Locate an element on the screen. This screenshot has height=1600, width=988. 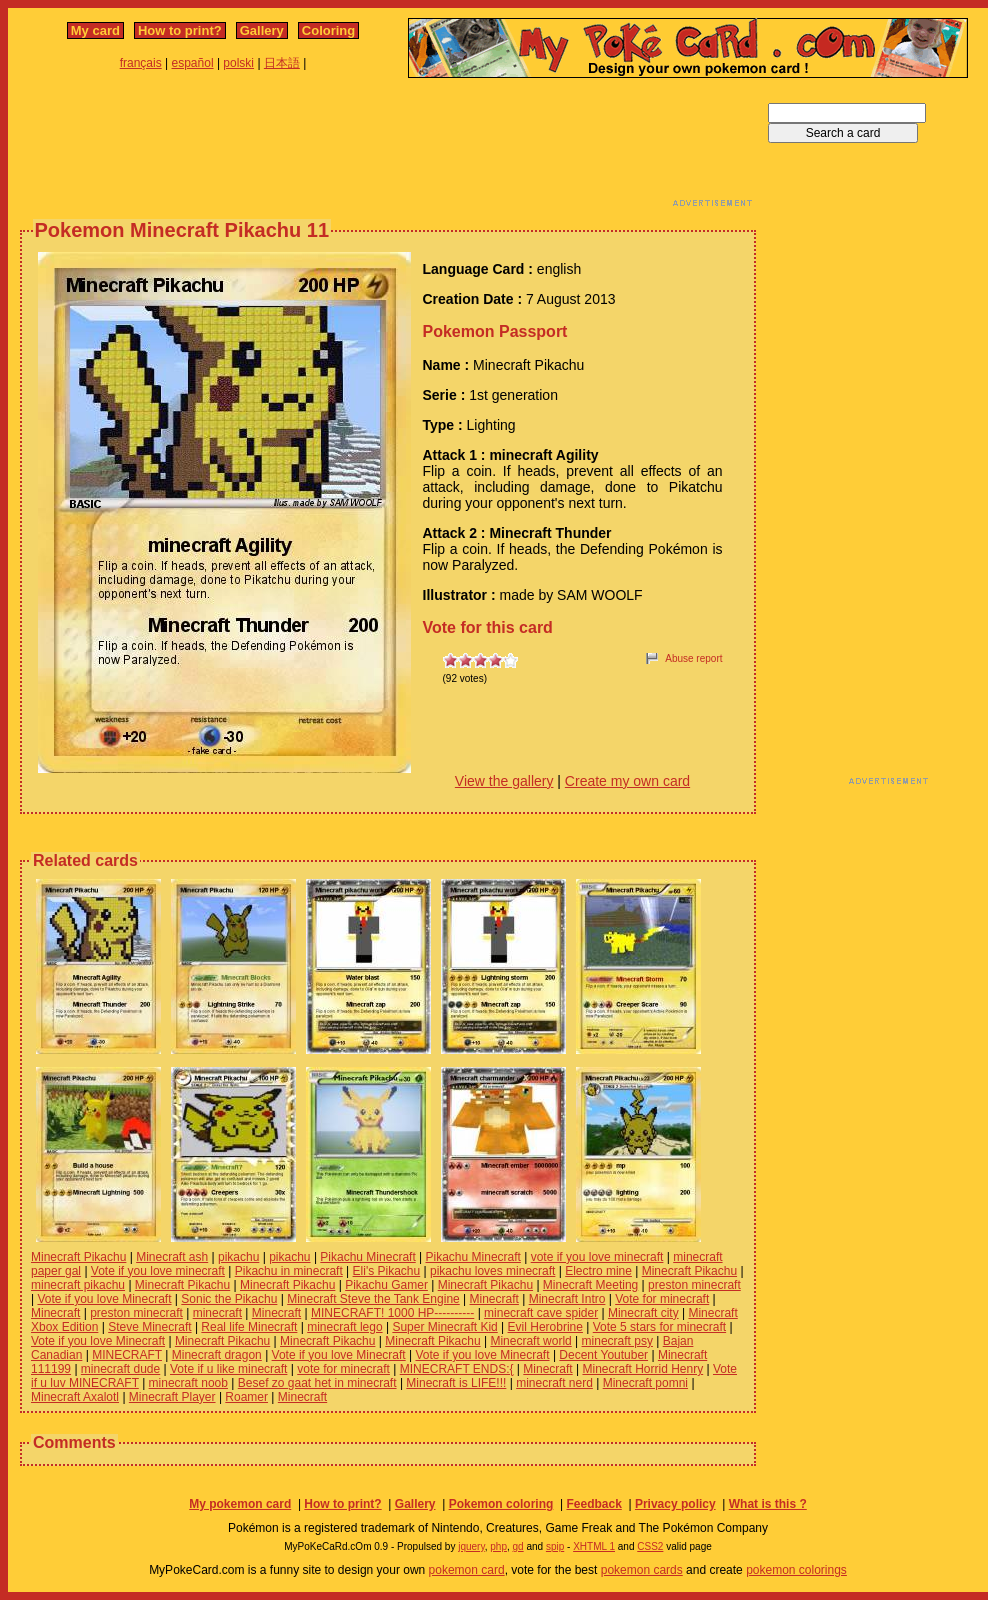
español is located at coordinates (193, 63).